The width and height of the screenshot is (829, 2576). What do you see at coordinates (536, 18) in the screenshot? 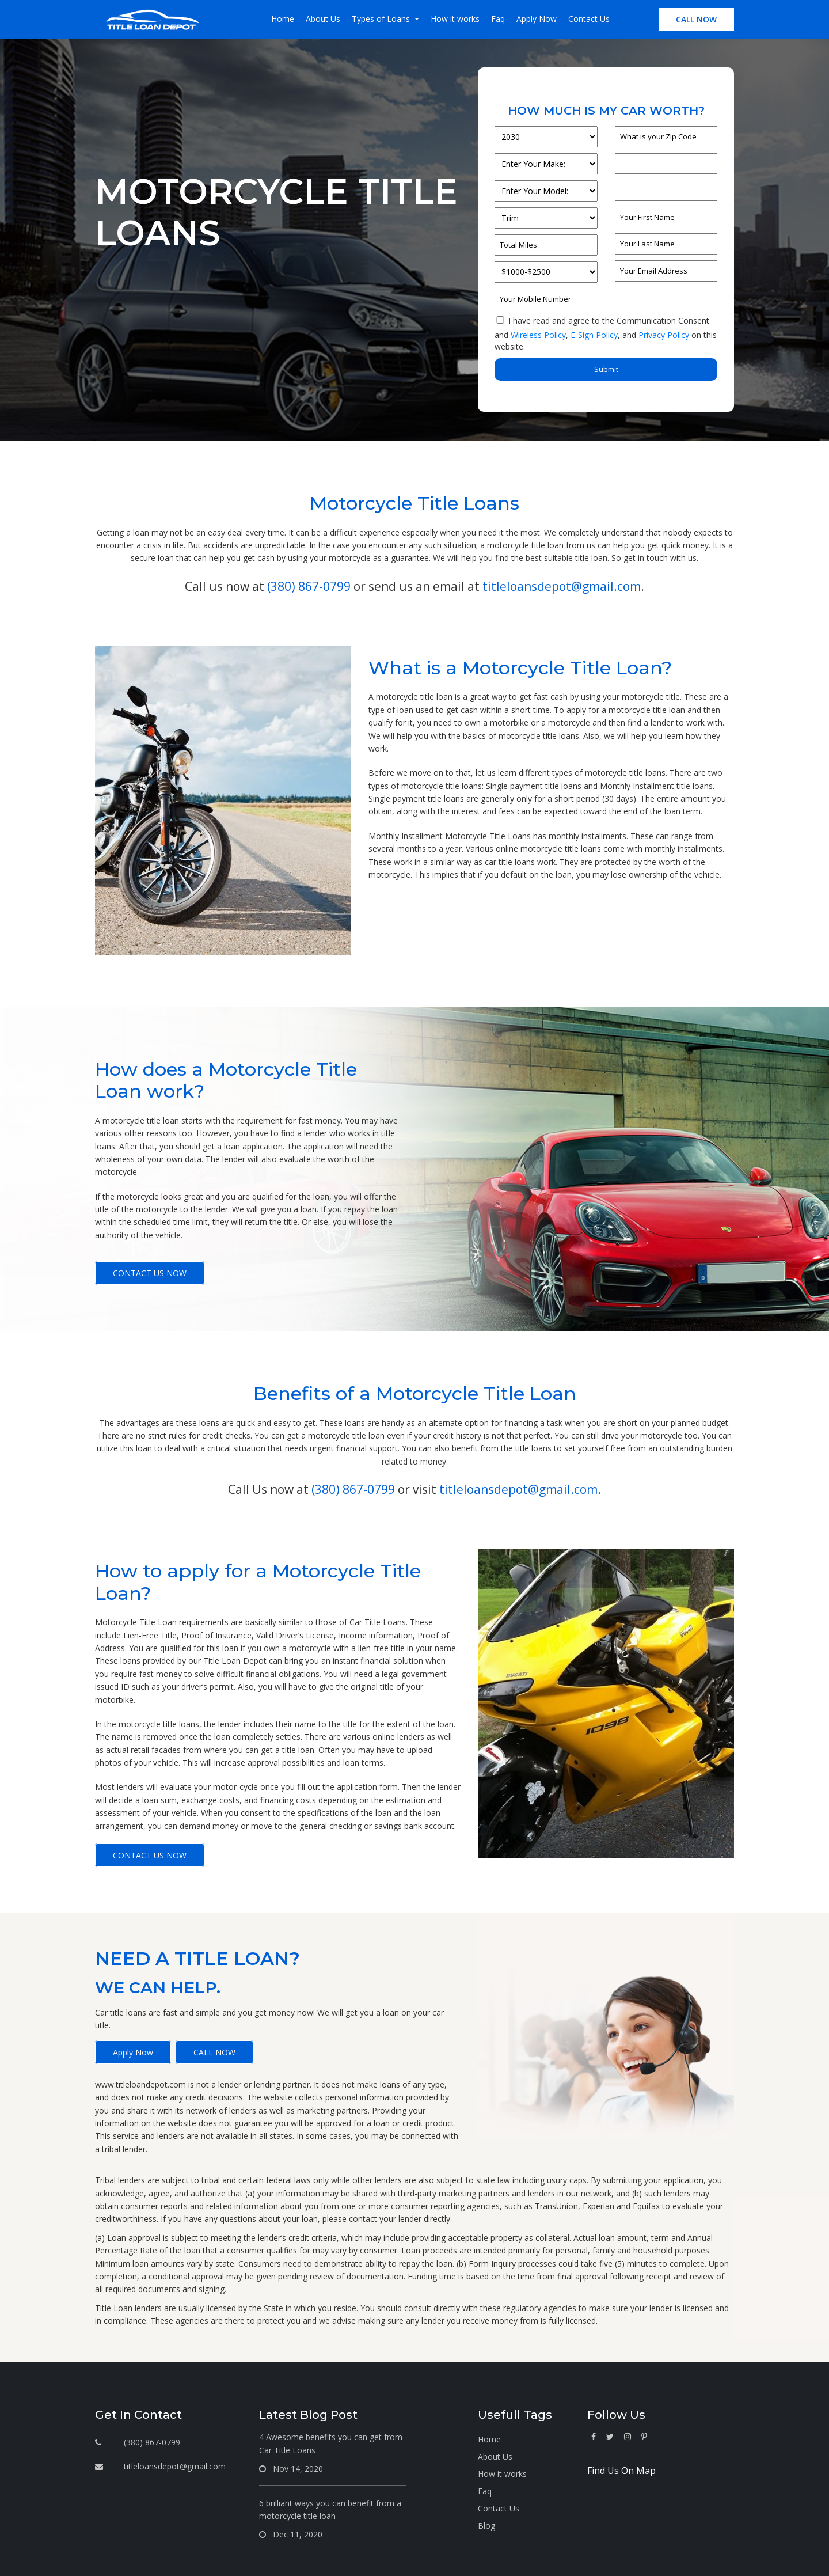
I see `Apply Now` at bounding box center [536, 18].